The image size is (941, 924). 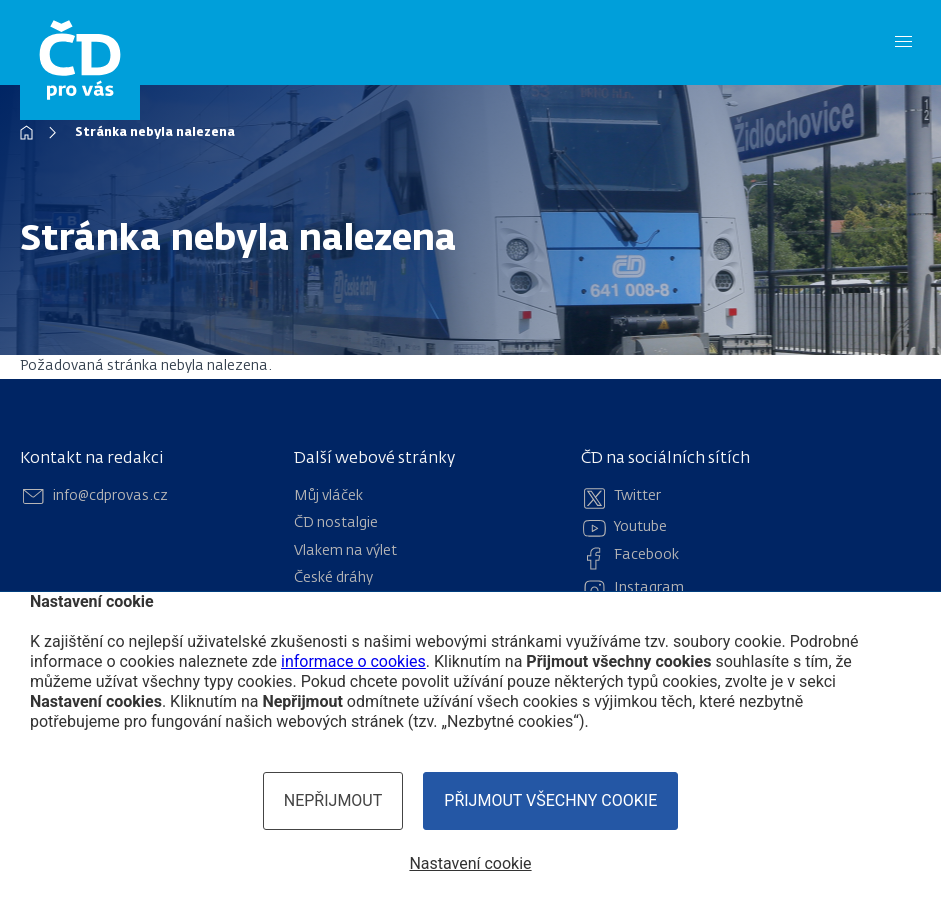 I want to click on informace o cookies, so click(x=353, y=661).